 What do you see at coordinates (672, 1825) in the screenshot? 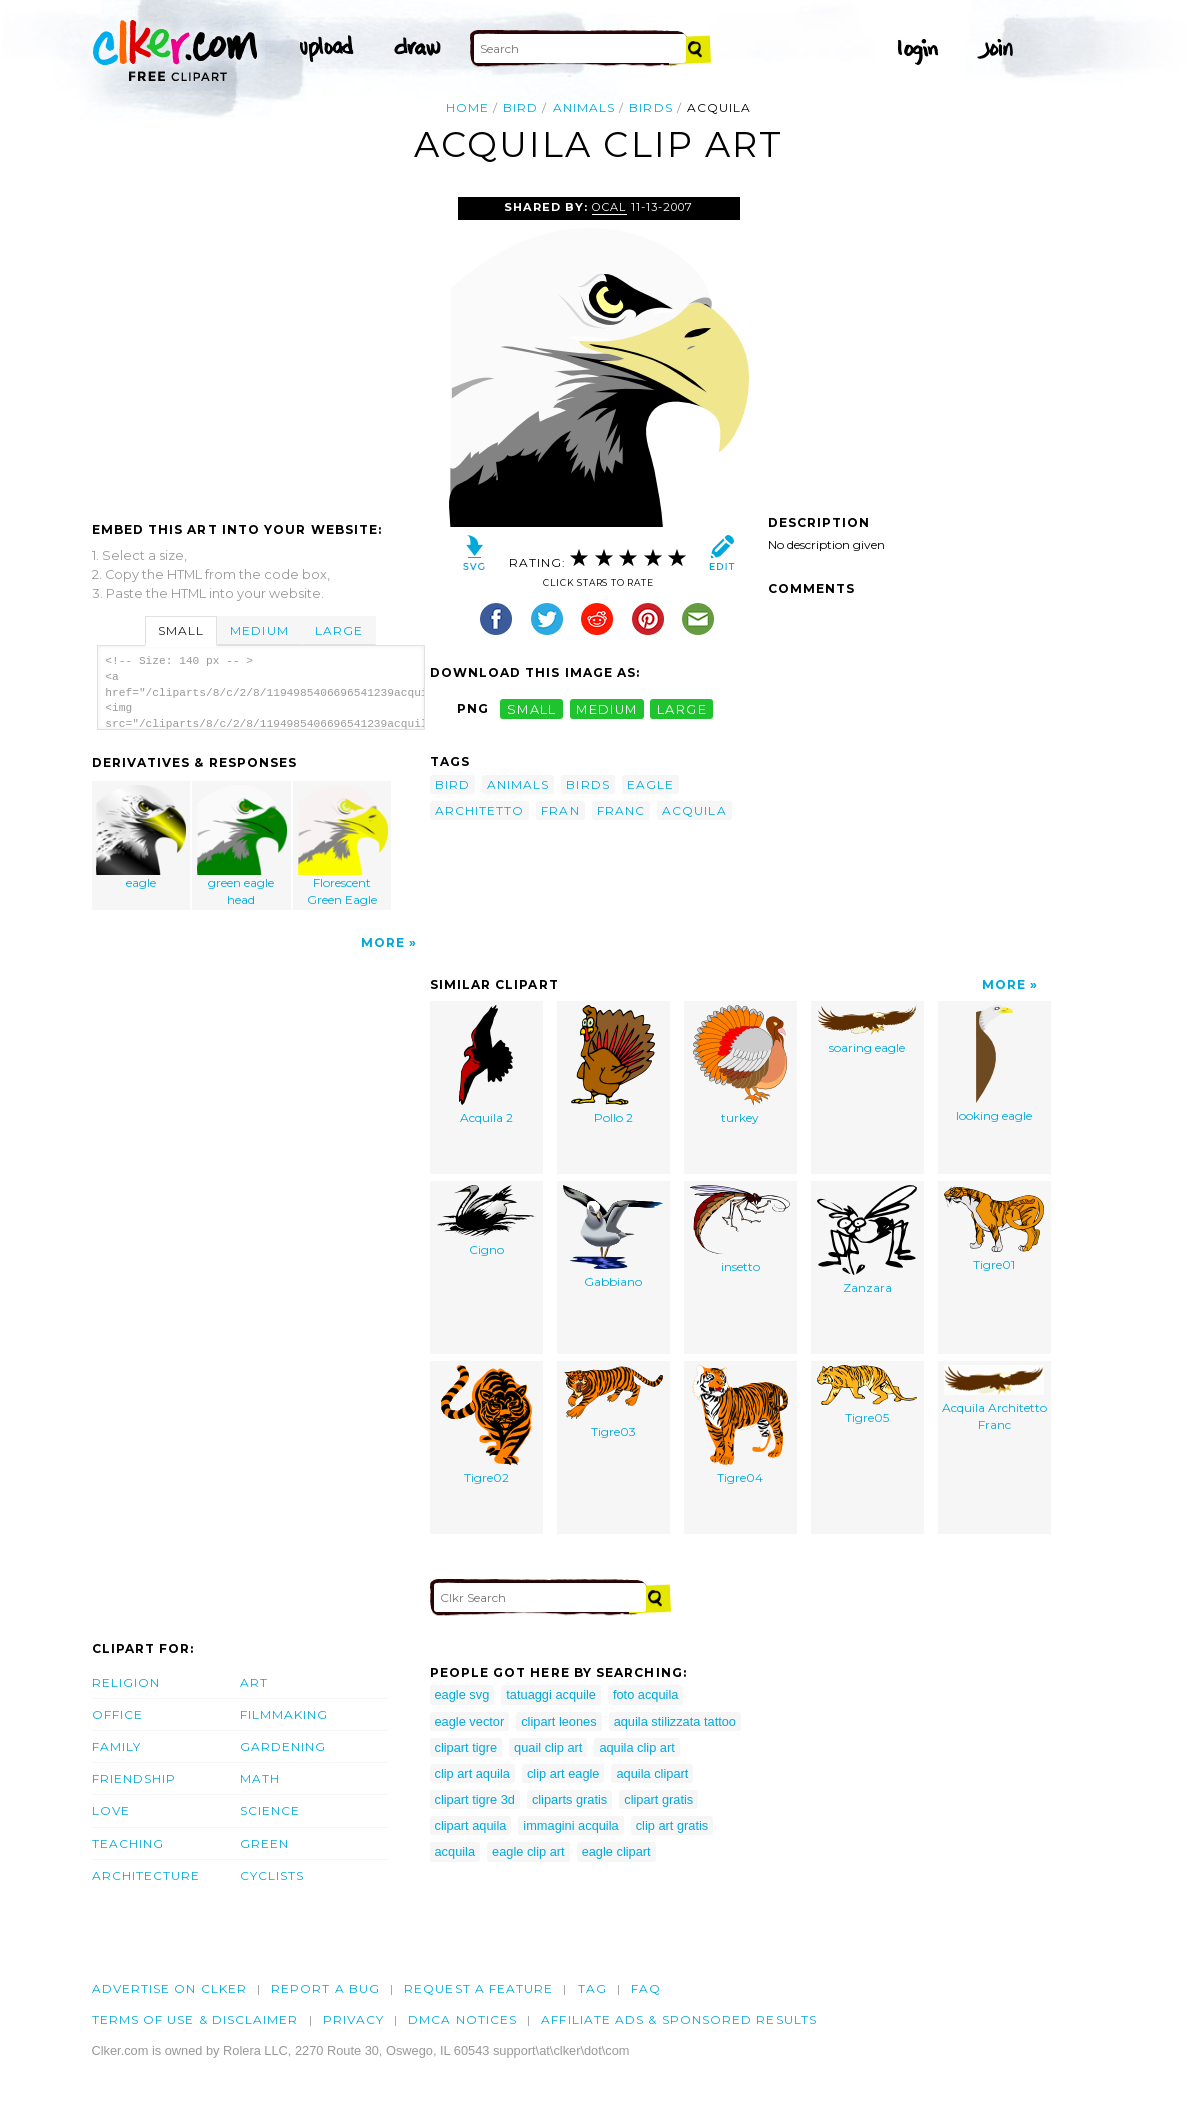
I see `clip art gratis` at bounding box center [672, 1825].